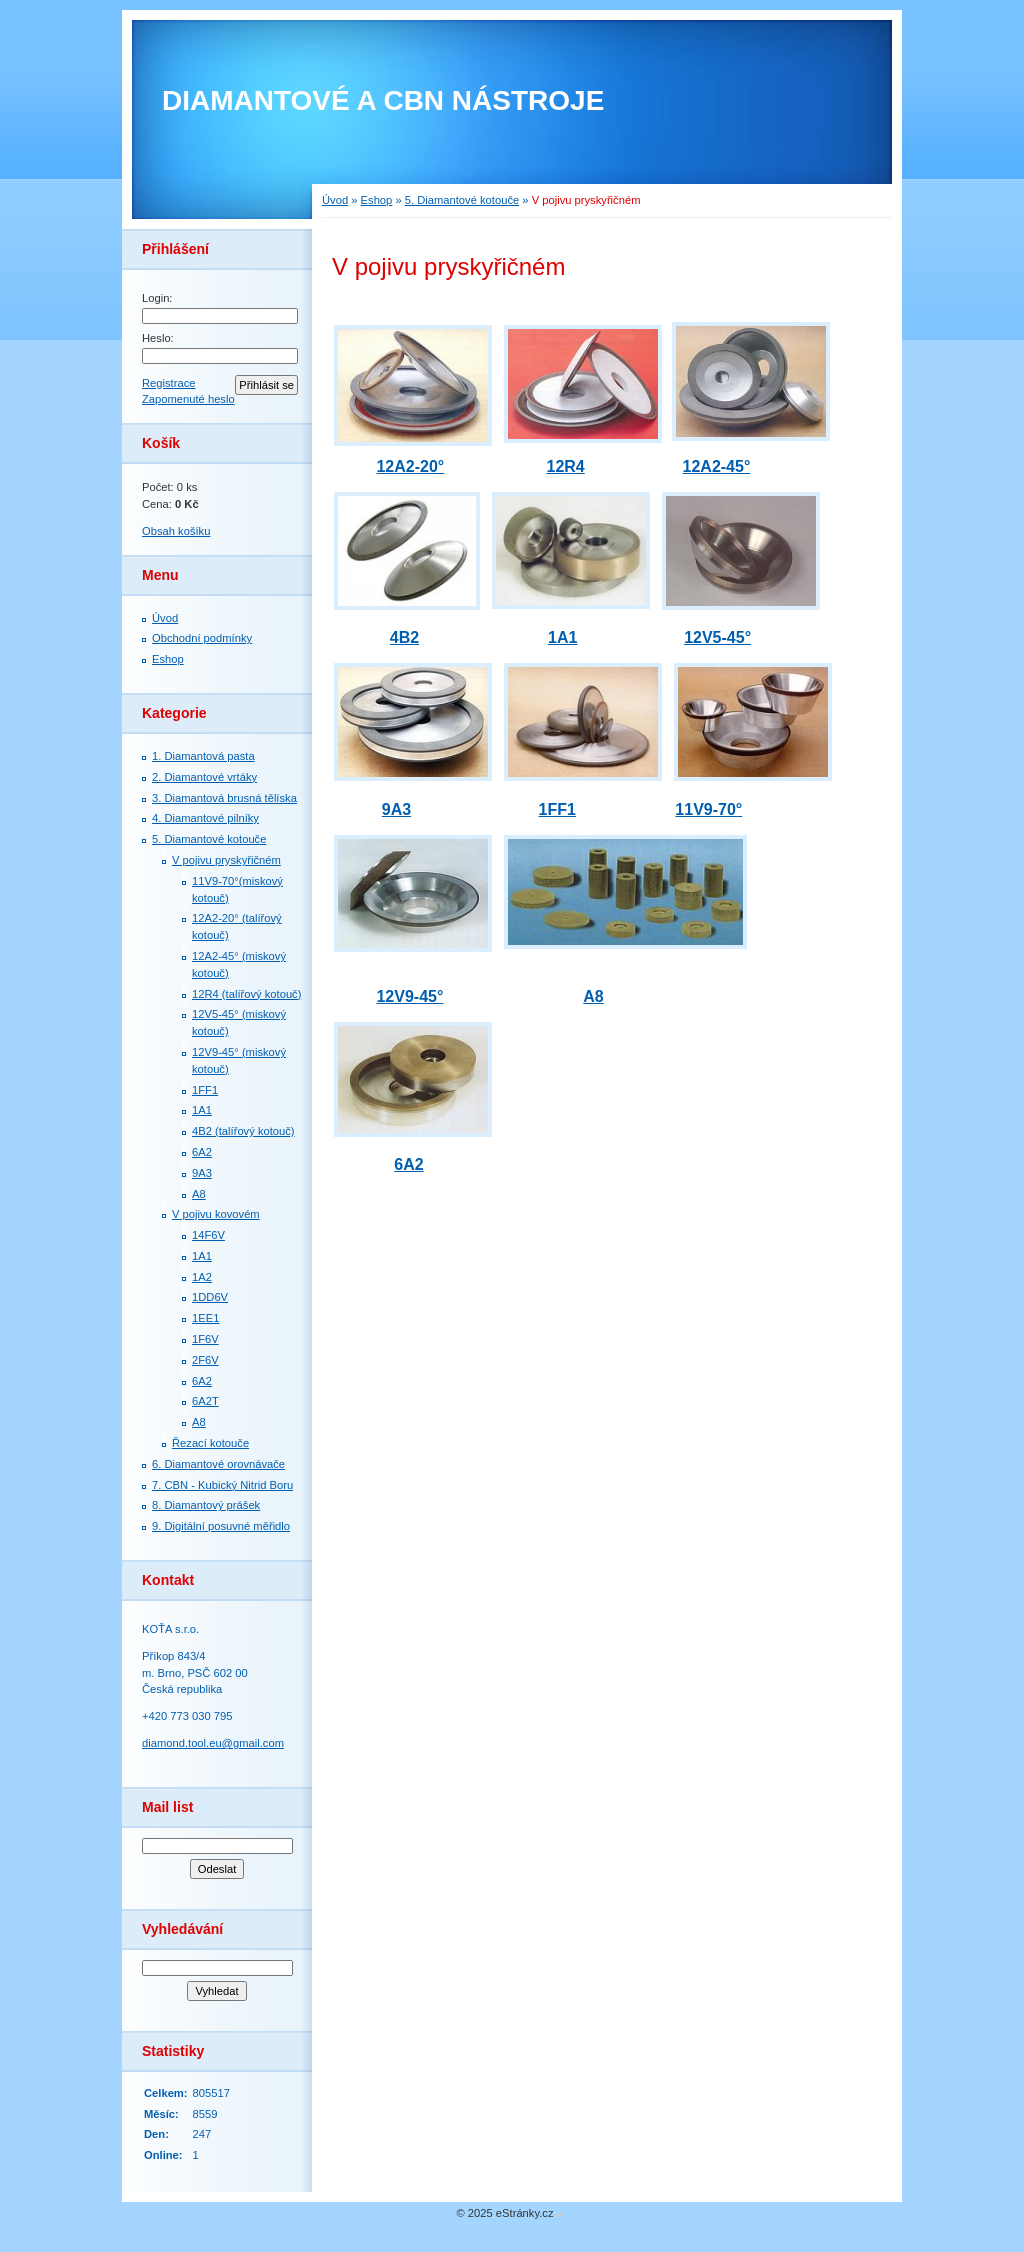  Describe the element at coordinates (168, 659) in the screenshot. I see `Eshop` at that location.